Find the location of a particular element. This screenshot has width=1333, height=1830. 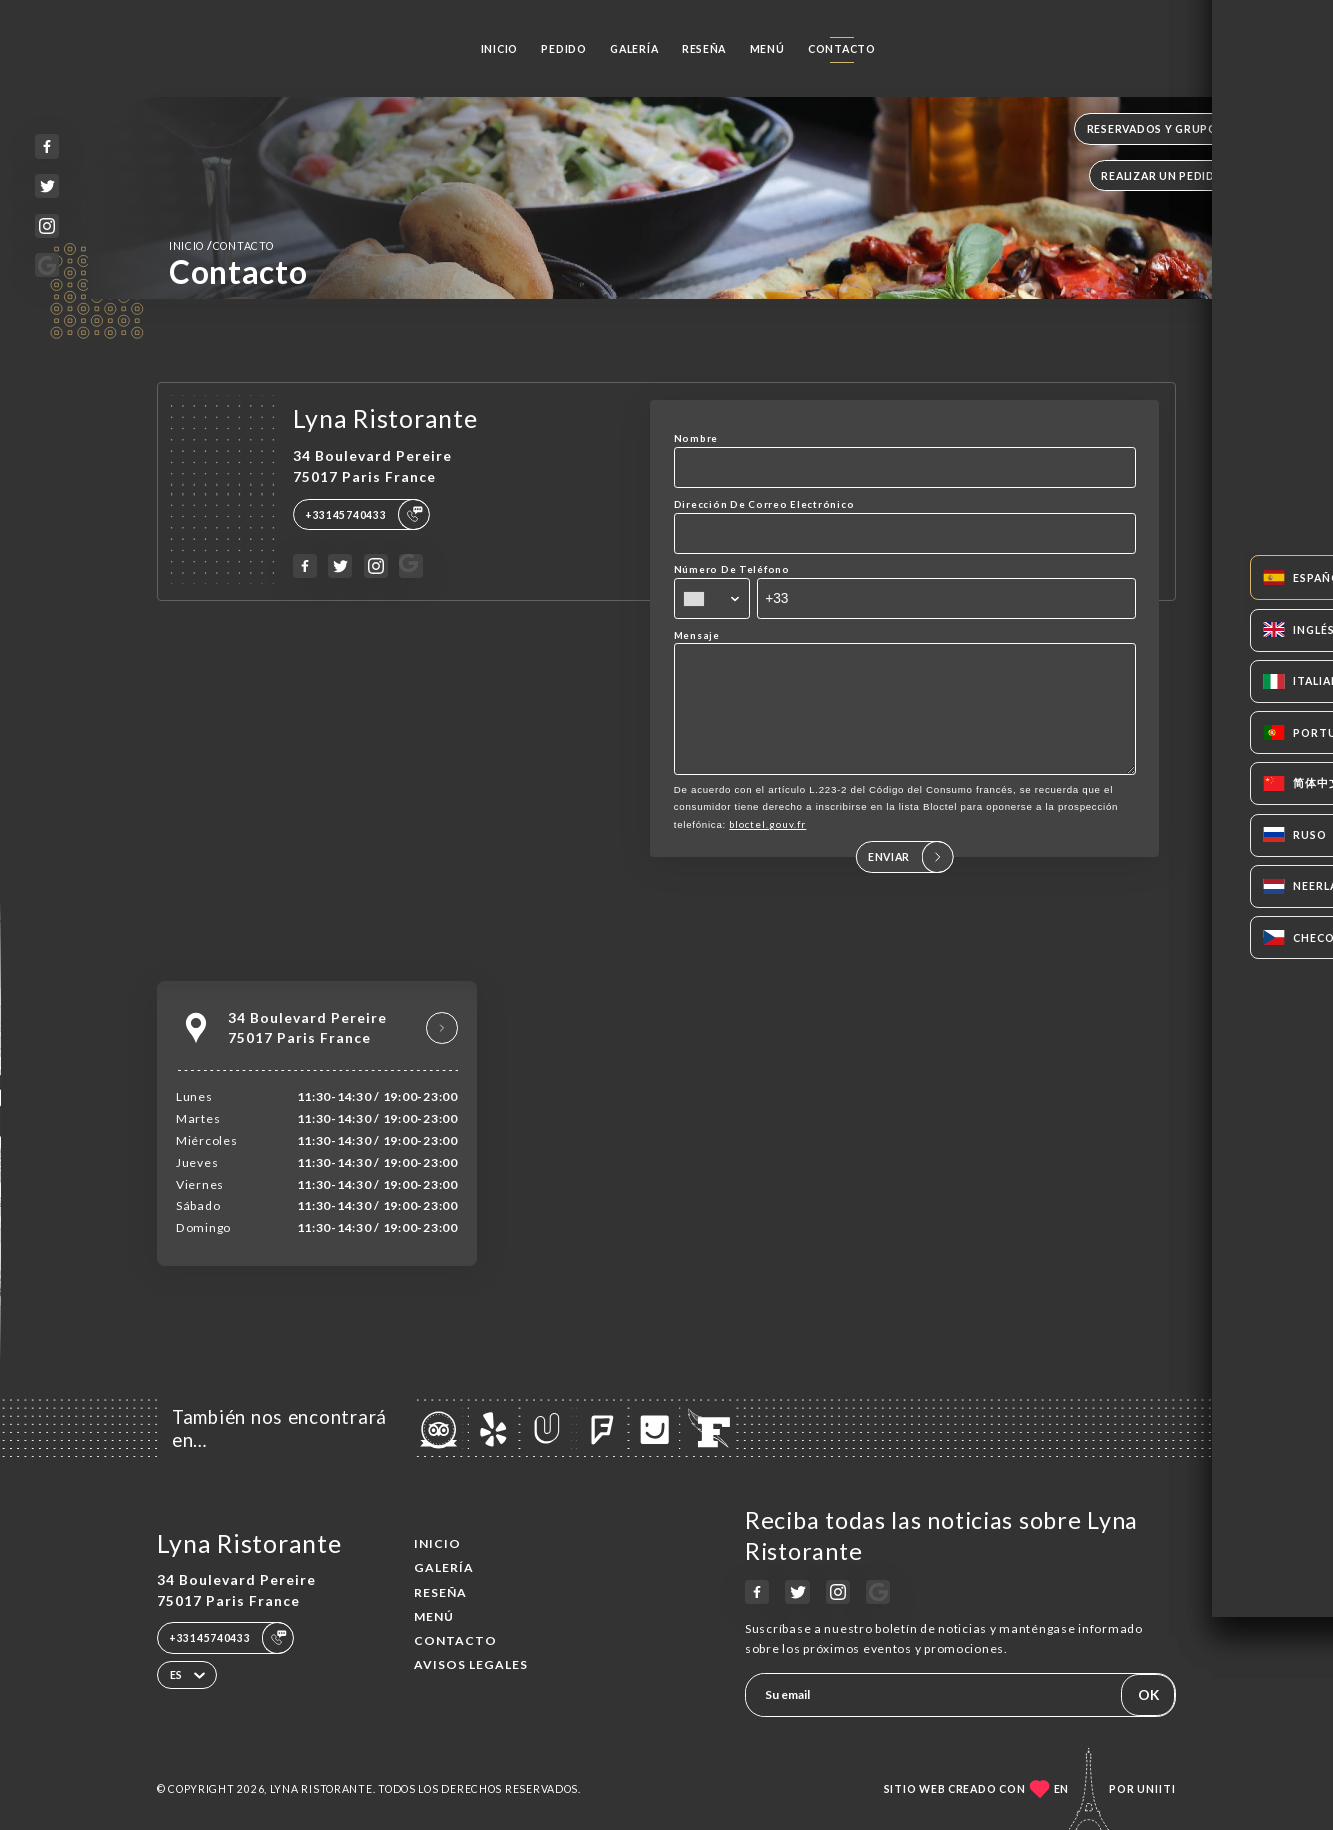

Pedido is located at coordinates (563, 49).